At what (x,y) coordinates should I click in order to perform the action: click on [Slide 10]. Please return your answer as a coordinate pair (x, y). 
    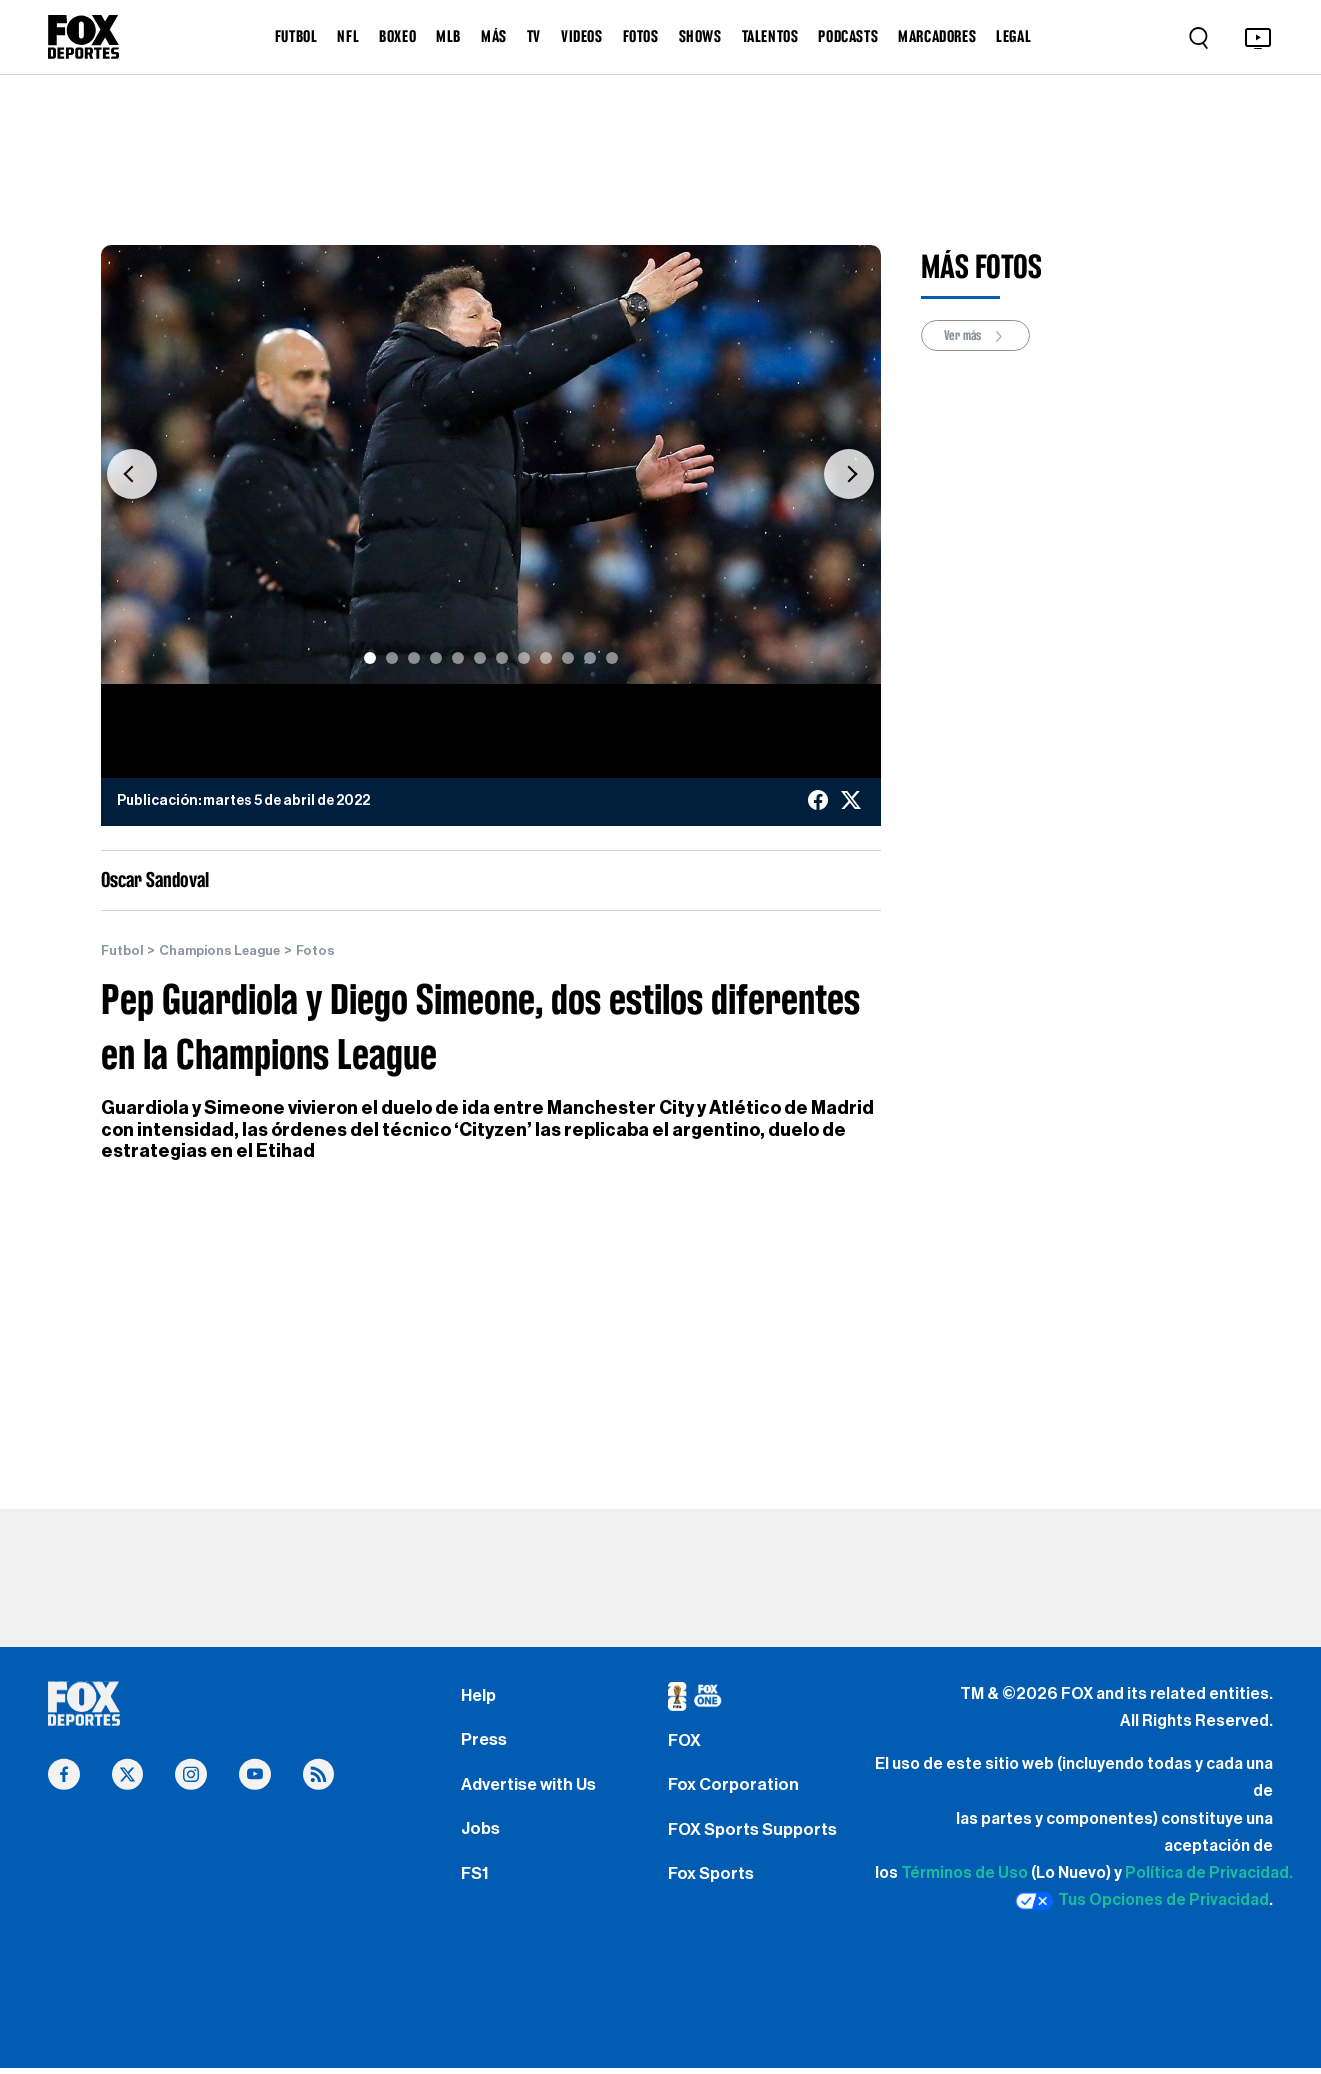
    Looking at the image, I should click on (568, 658).